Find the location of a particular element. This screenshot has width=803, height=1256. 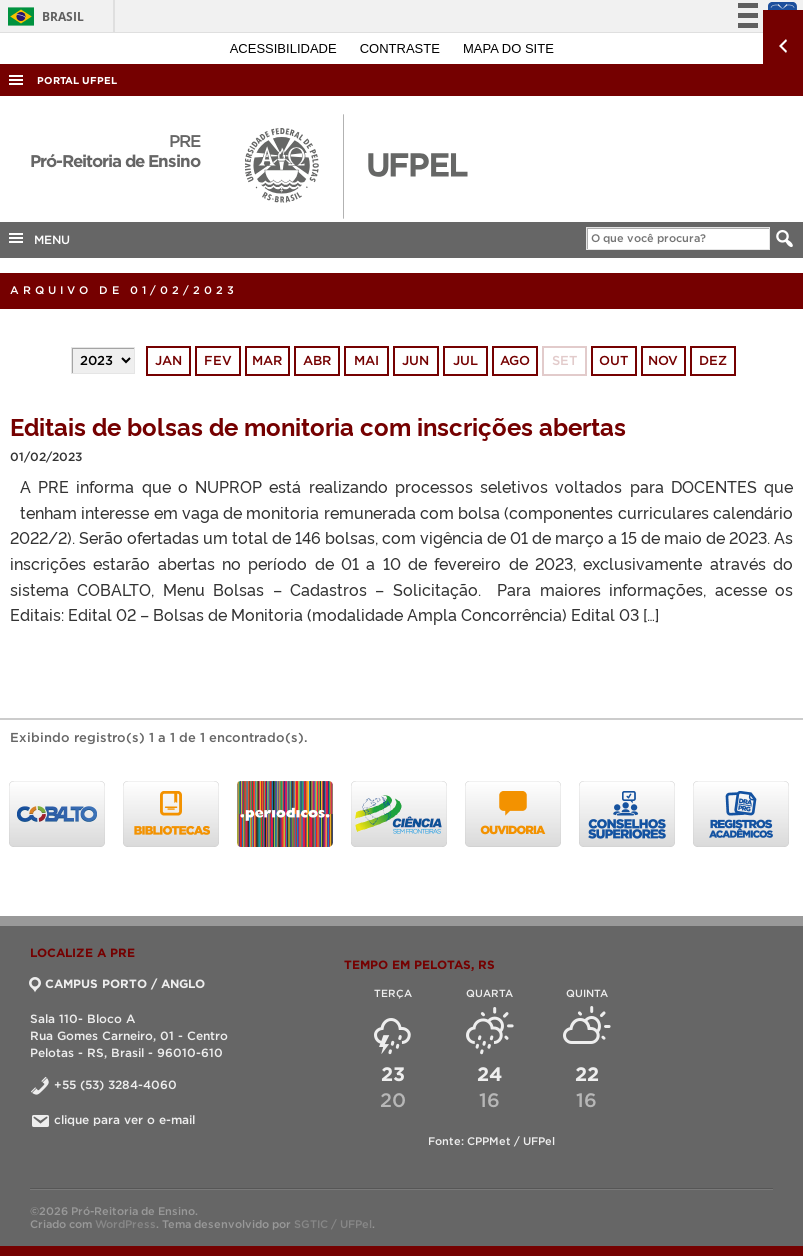

Contraste is located at coordinates (402, 48).